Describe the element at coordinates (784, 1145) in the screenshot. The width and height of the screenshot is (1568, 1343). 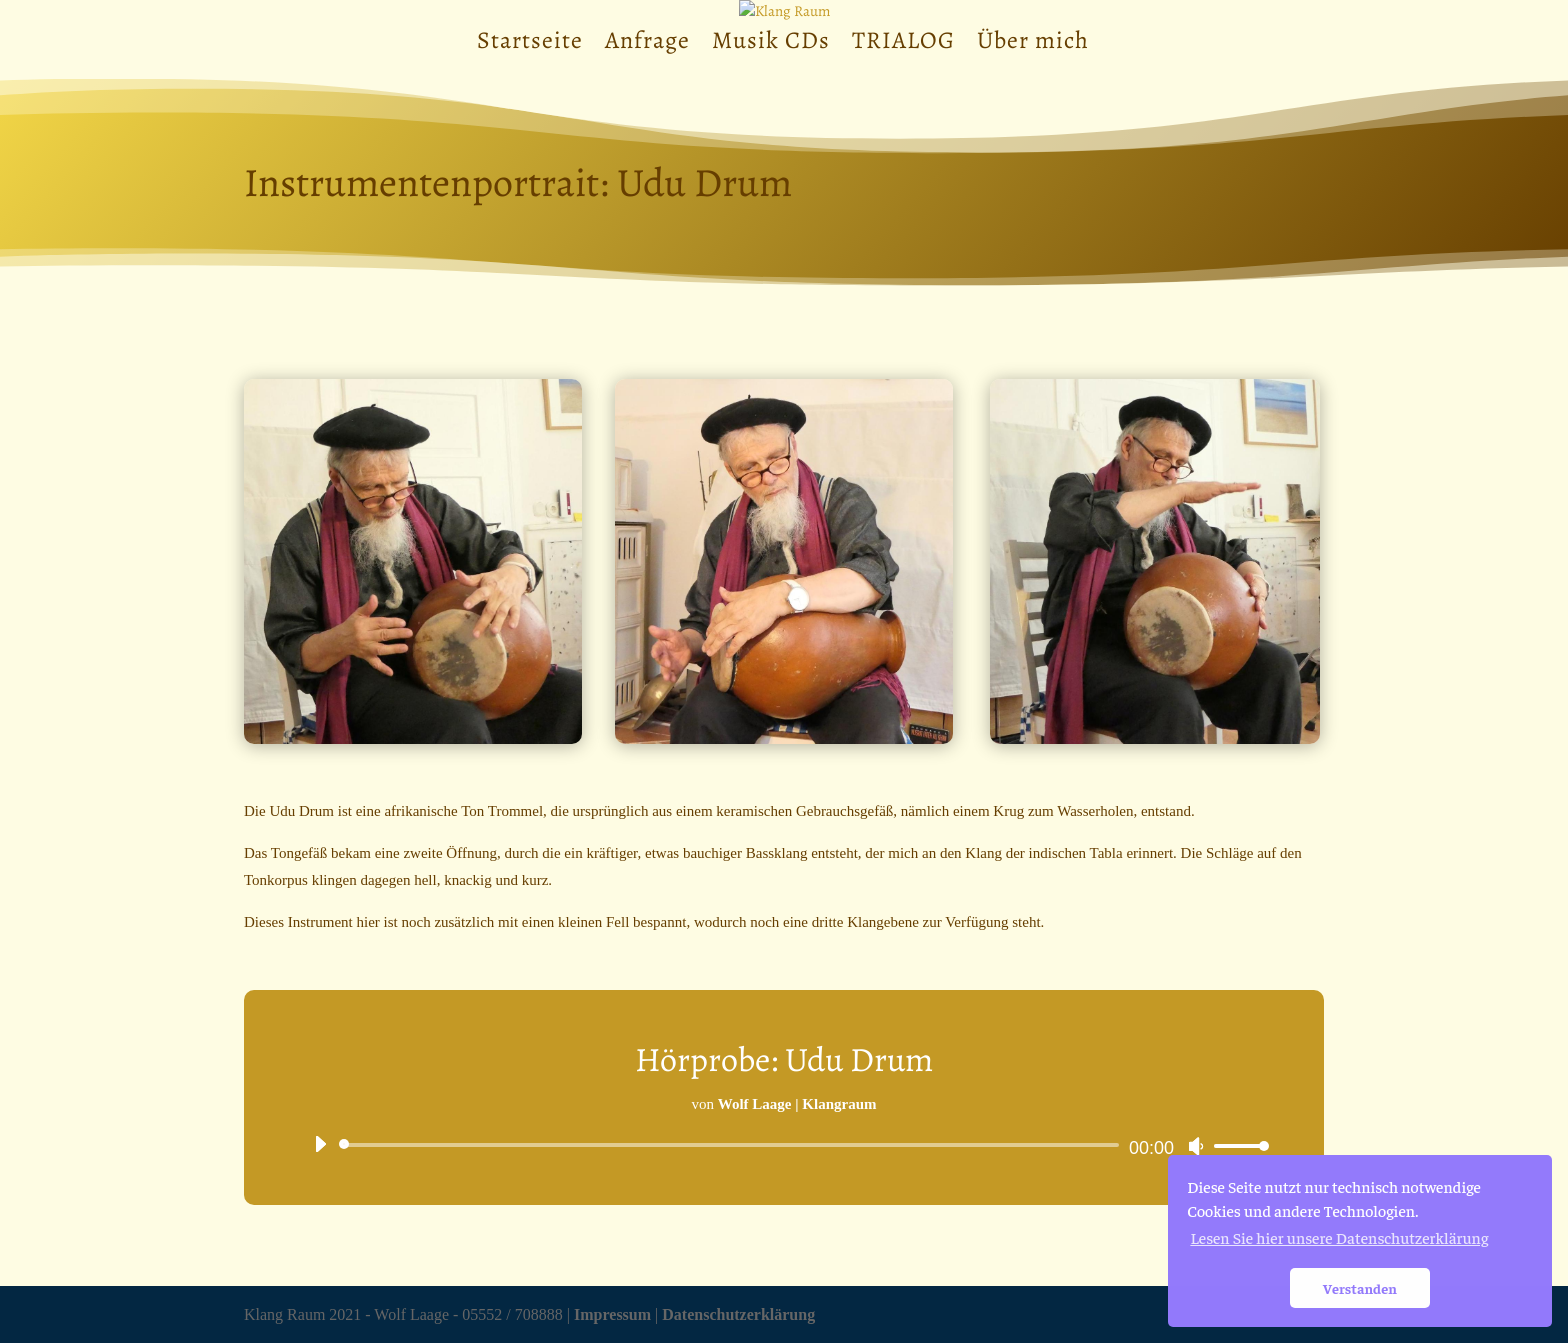
I see `[application]` at that location.